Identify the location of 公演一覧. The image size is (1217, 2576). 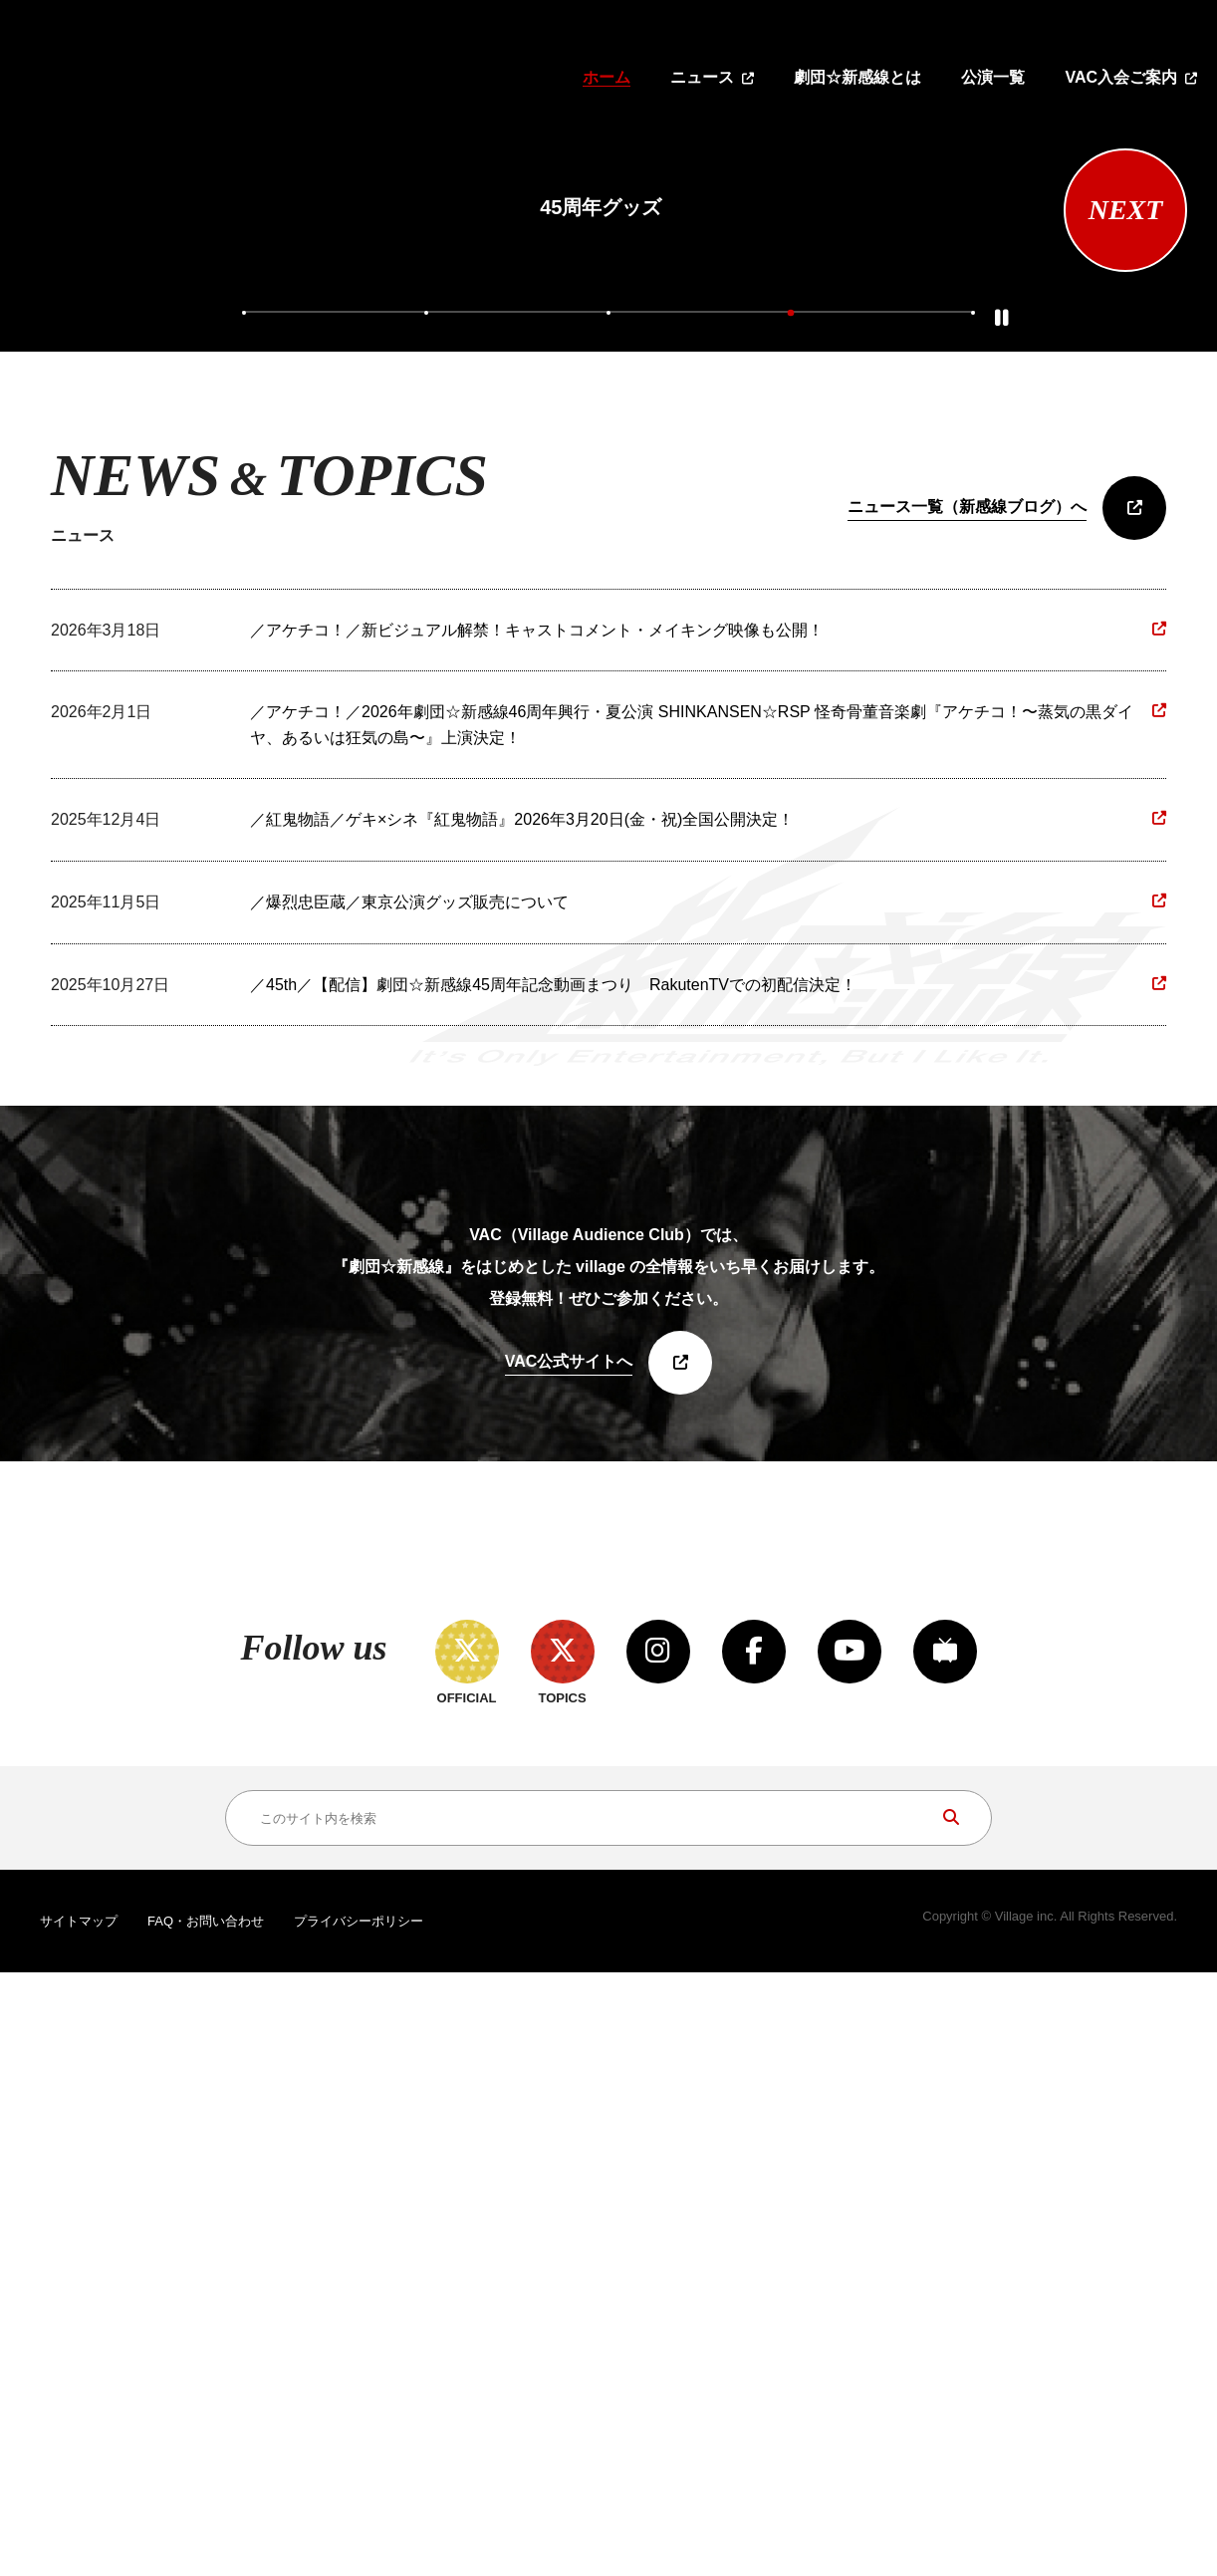
(993, 77).